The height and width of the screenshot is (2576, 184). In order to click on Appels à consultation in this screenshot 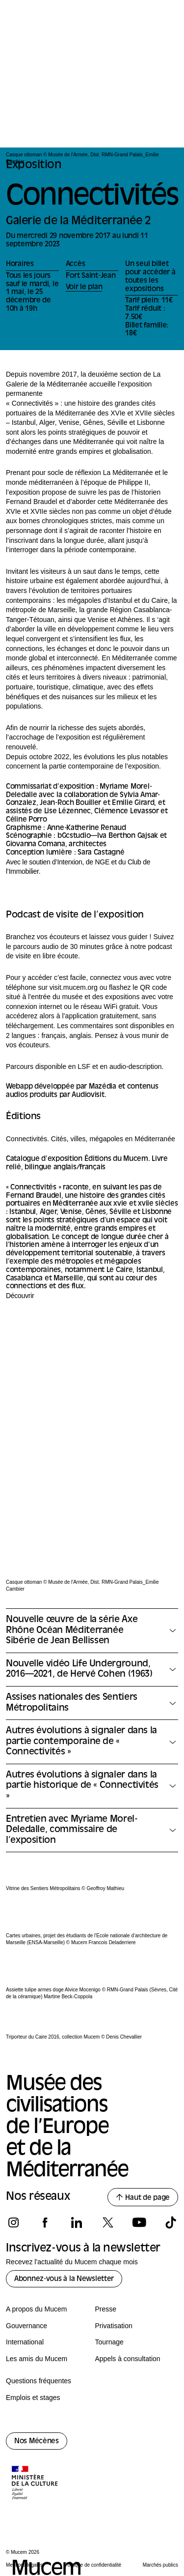, I will do `click(127, 2359)`.